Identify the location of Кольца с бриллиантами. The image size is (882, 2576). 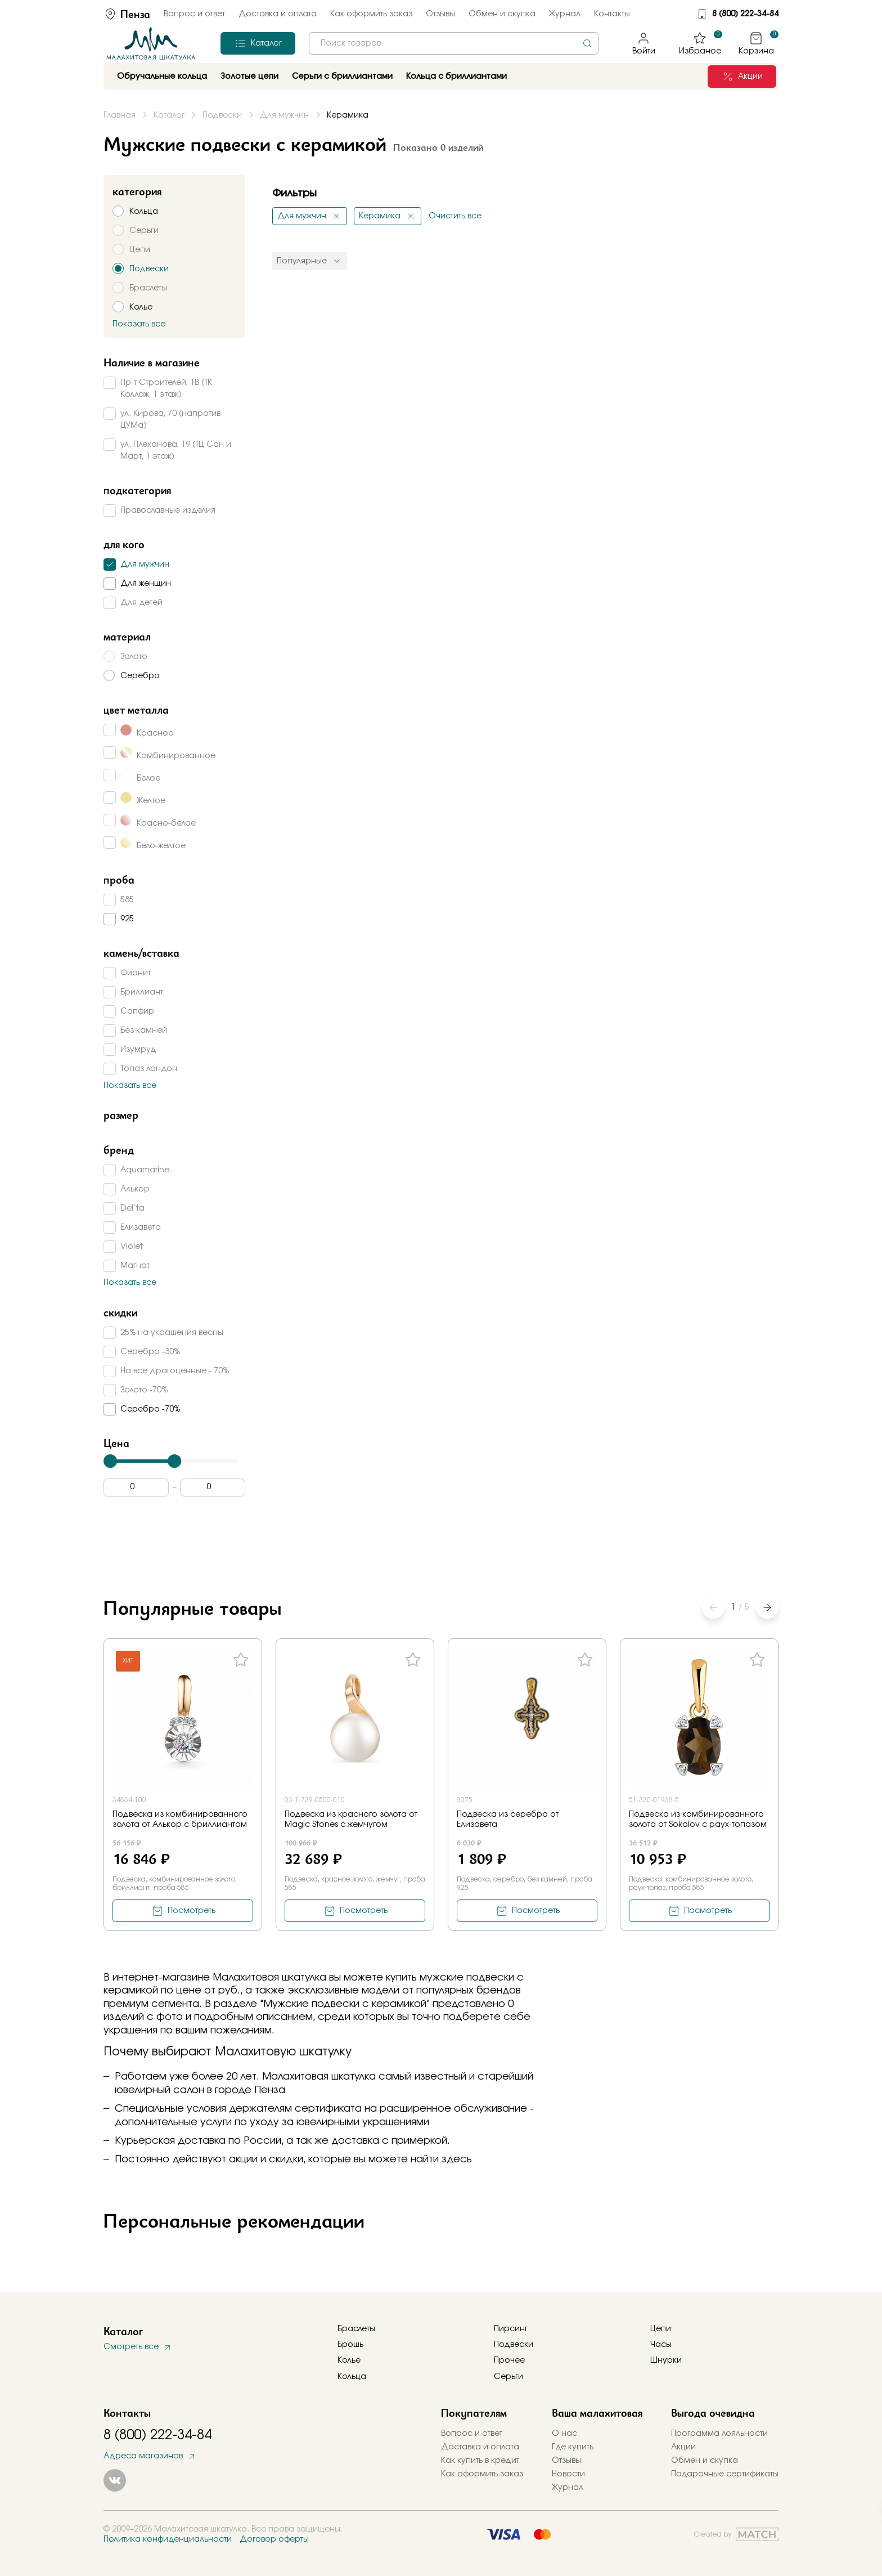
(456, 76).